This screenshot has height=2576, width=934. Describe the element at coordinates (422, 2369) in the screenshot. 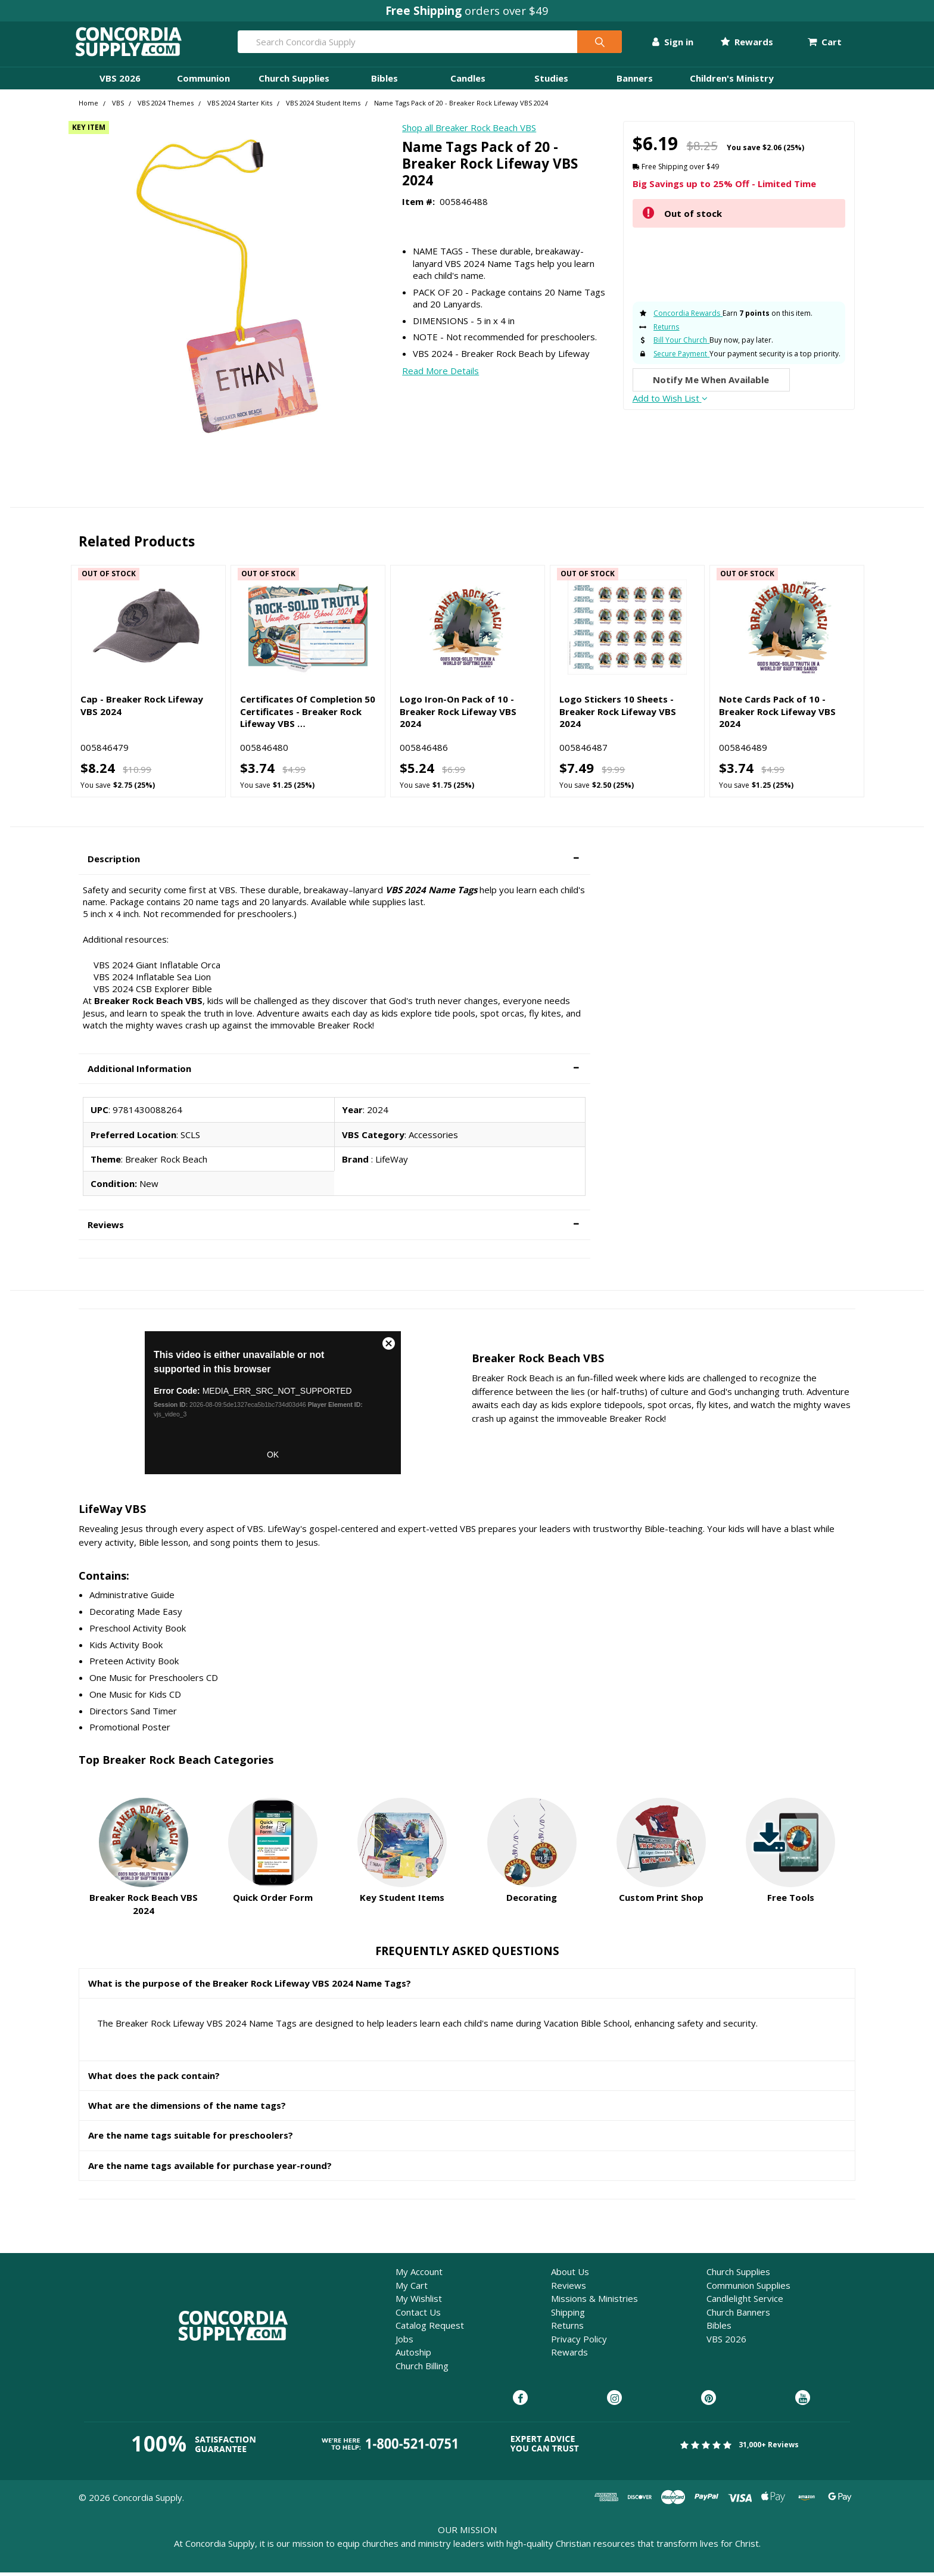

I see `Church Billing` at that location.